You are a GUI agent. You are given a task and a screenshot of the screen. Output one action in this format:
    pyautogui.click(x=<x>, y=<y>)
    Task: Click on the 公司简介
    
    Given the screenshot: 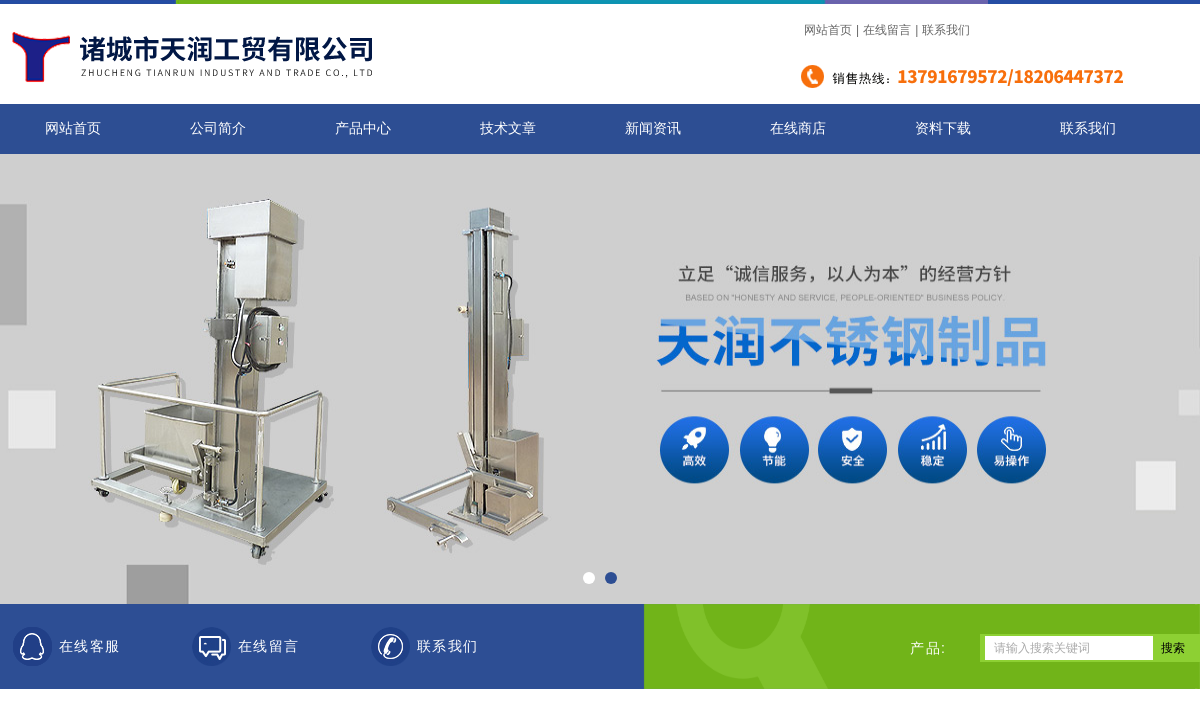 What is the action you would take?
    pyautogui.click(x=218, y=128)
    